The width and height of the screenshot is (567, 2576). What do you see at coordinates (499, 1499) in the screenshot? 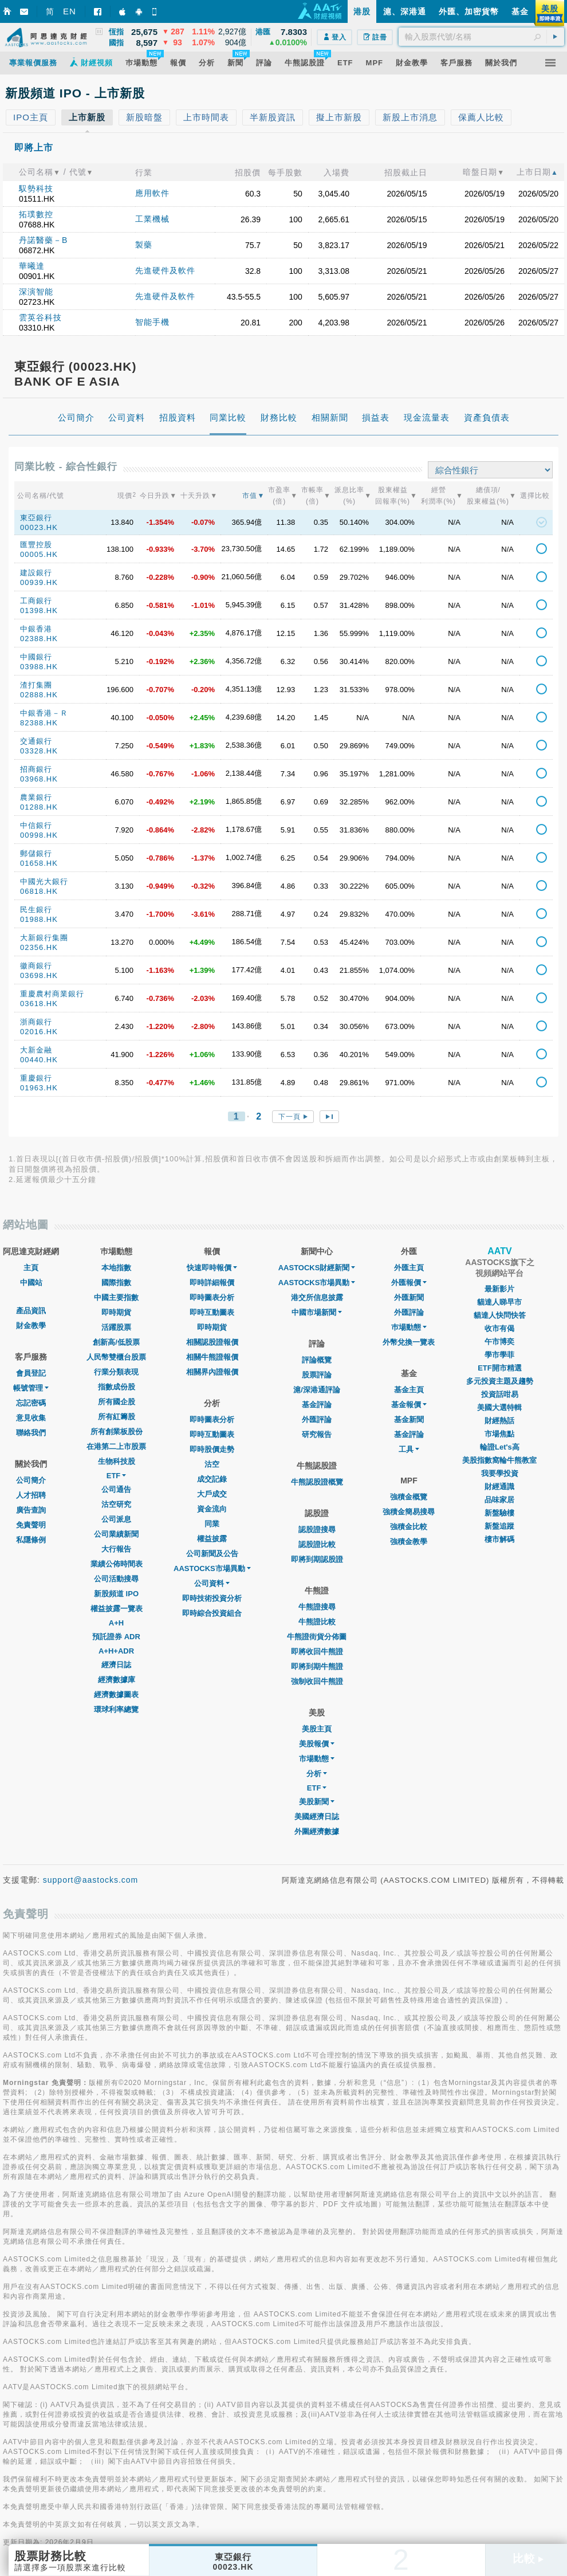
I see `品味家居` at bounding box center [499, 1499].